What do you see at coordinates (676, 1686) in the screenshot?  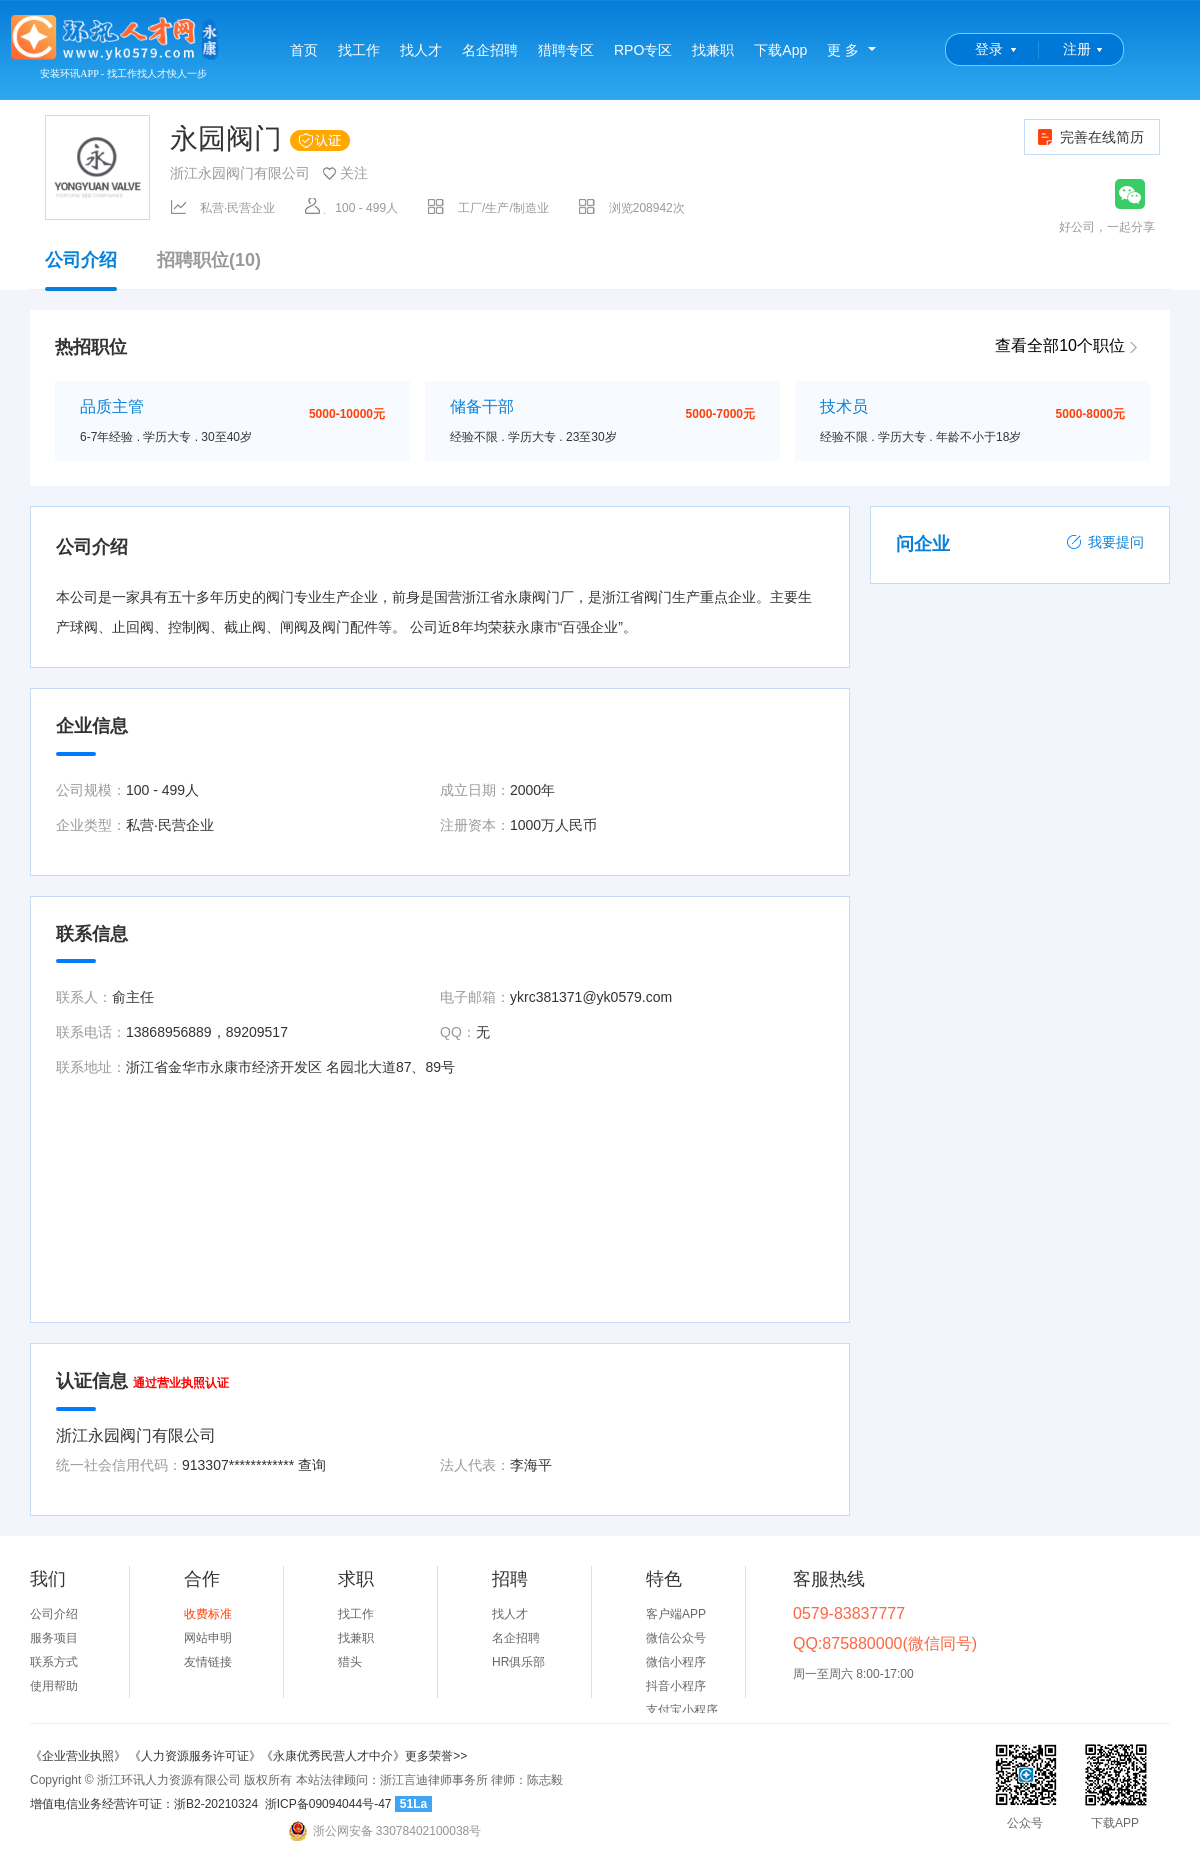 I see `抖音小程序` at bounding box center [676, 1686].